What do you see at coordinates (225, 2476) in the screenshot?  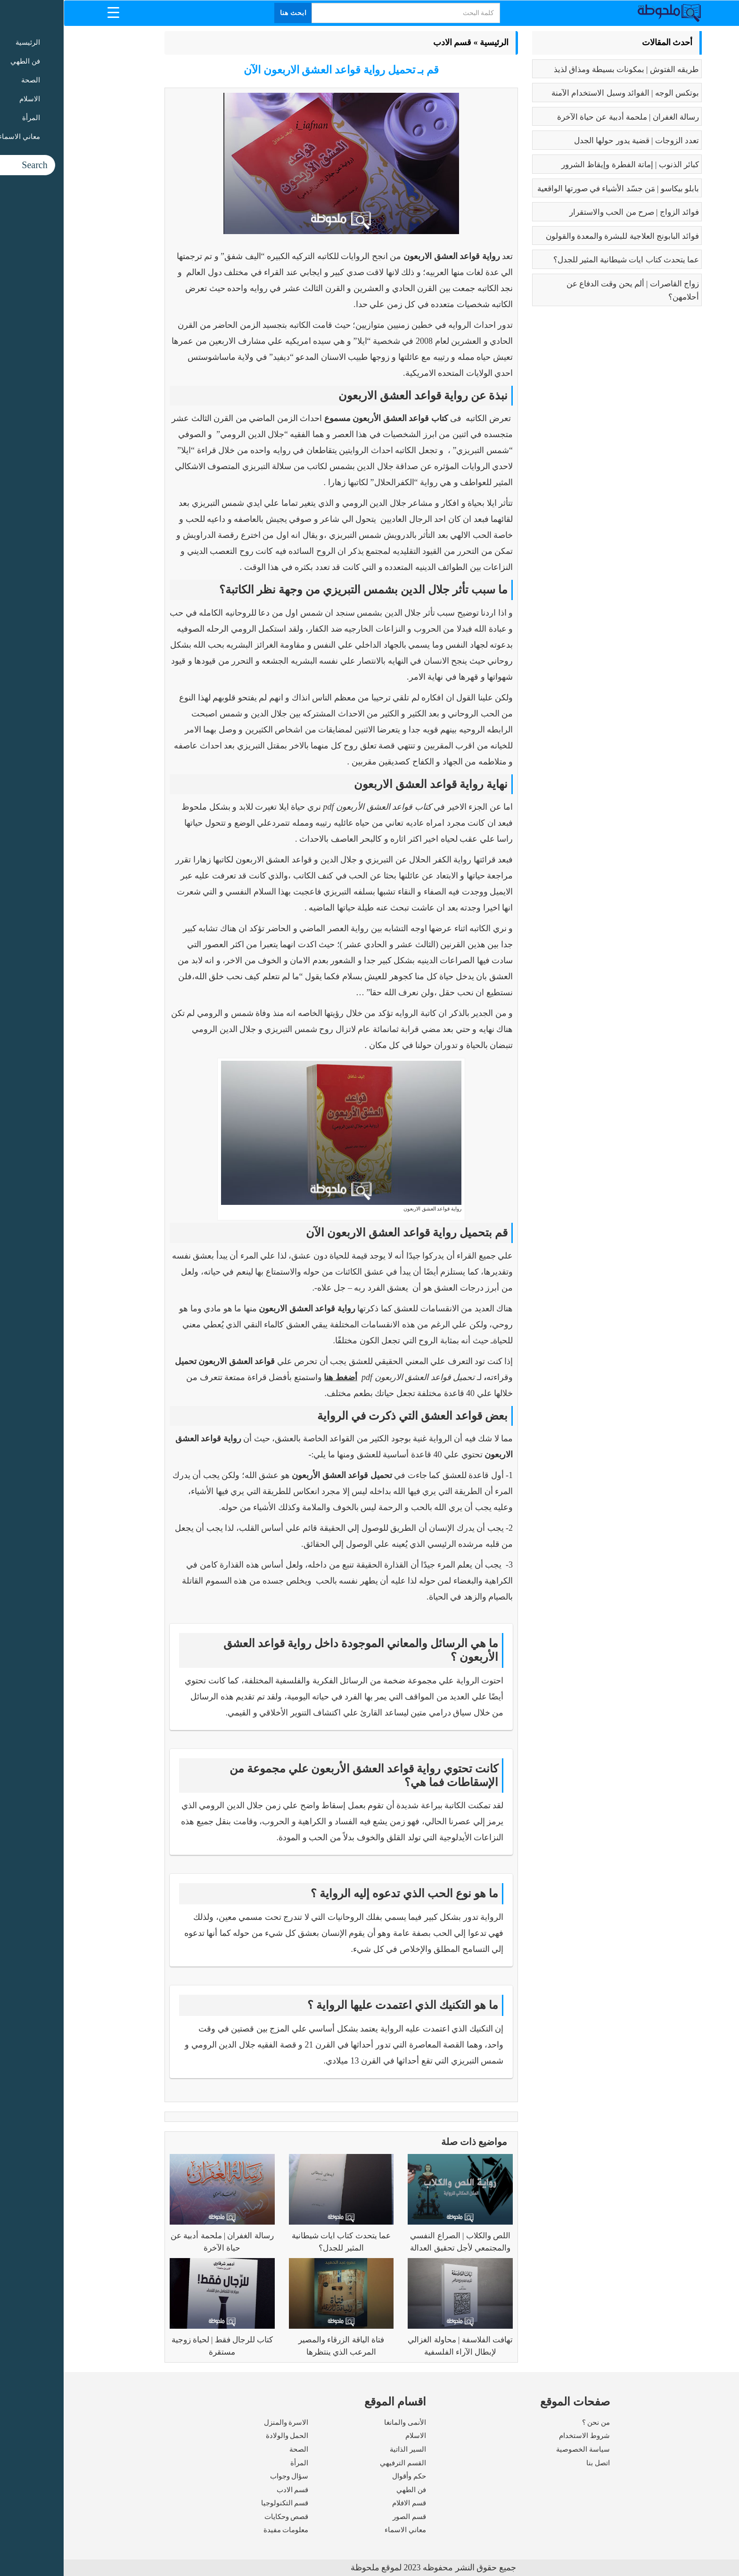 I see `سؤال وجواب` at bounding box center [225, 2476].